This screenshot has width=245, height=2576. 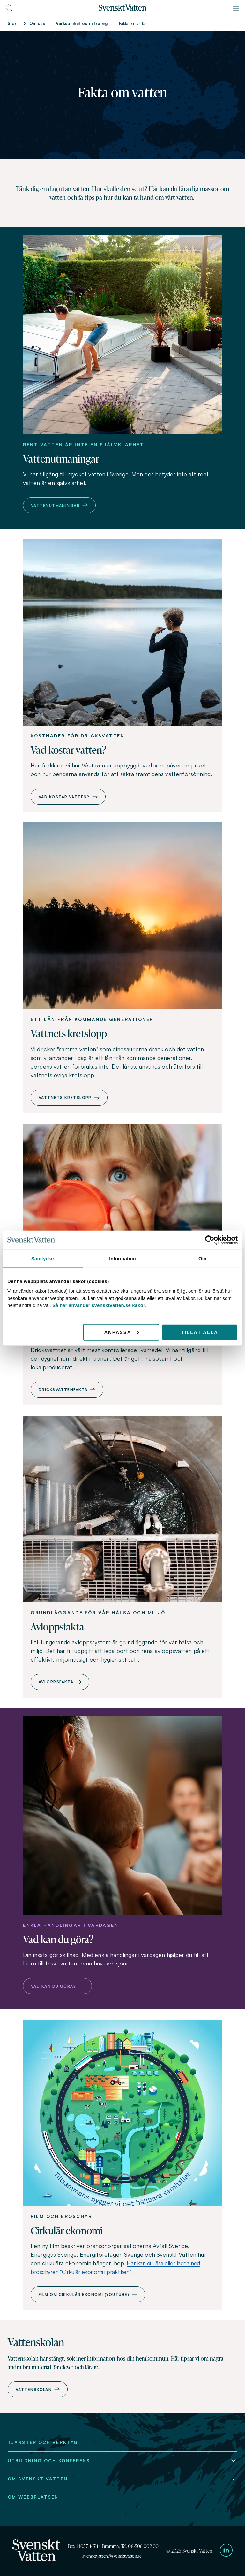 What do you see at coordinates (69, 1097) in the screenshot?
I see `Vattnets kretslopp` at bounding box center [69, 1097].